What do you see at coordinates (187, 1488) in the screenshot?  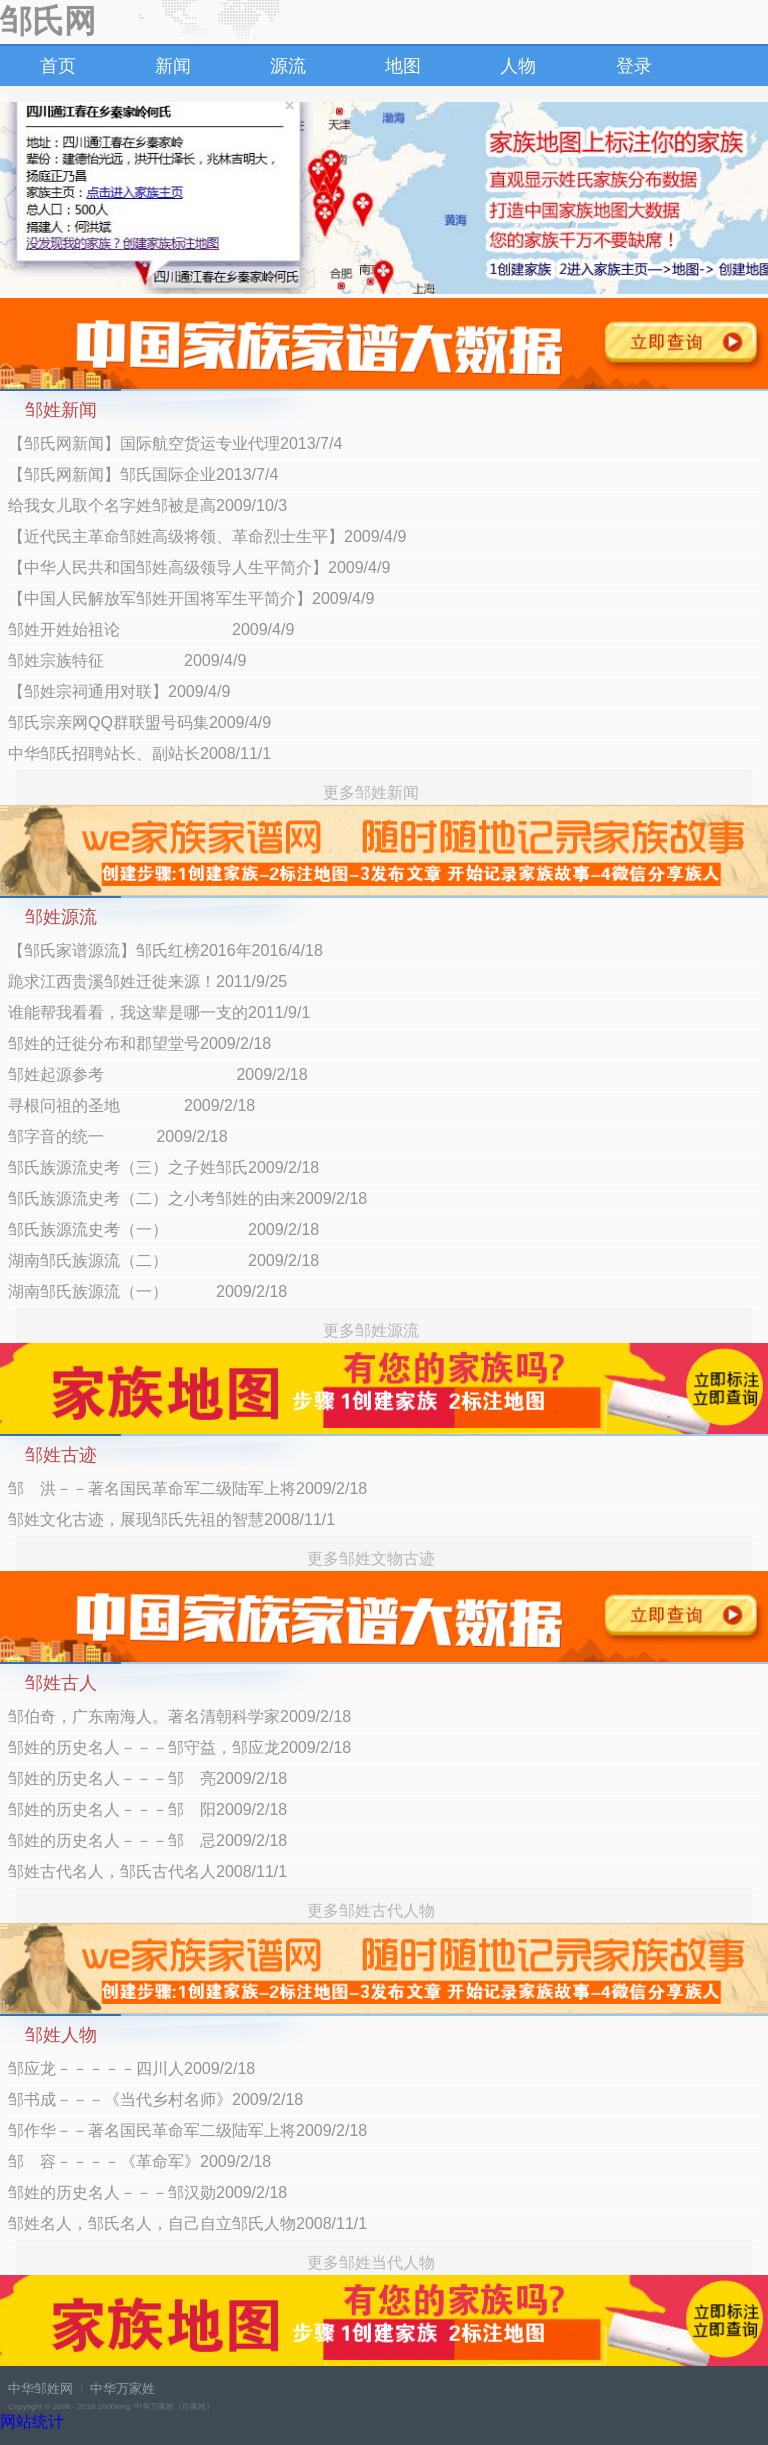 I see `邹 洪－－著名国民革命军二级陆军上将2009/2/18` at bounding box center [187, 1488].